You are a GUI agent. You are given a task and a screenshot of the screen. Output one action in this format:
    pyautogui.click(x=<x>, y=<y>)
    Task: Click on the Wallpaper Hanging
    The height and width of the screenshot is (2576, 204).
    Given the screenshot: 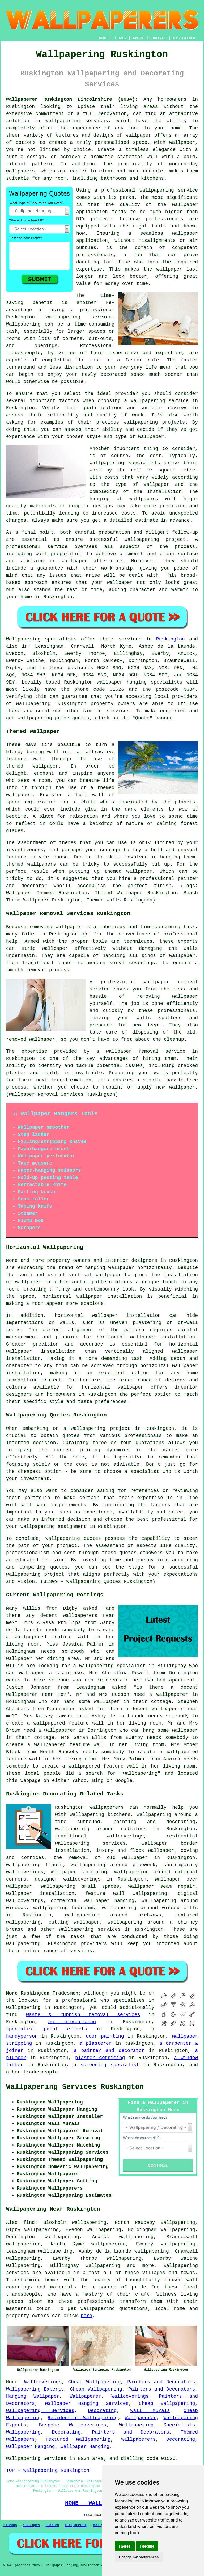 What is the action you would take?
    pyautogui.click(x=30, y=2446)
    